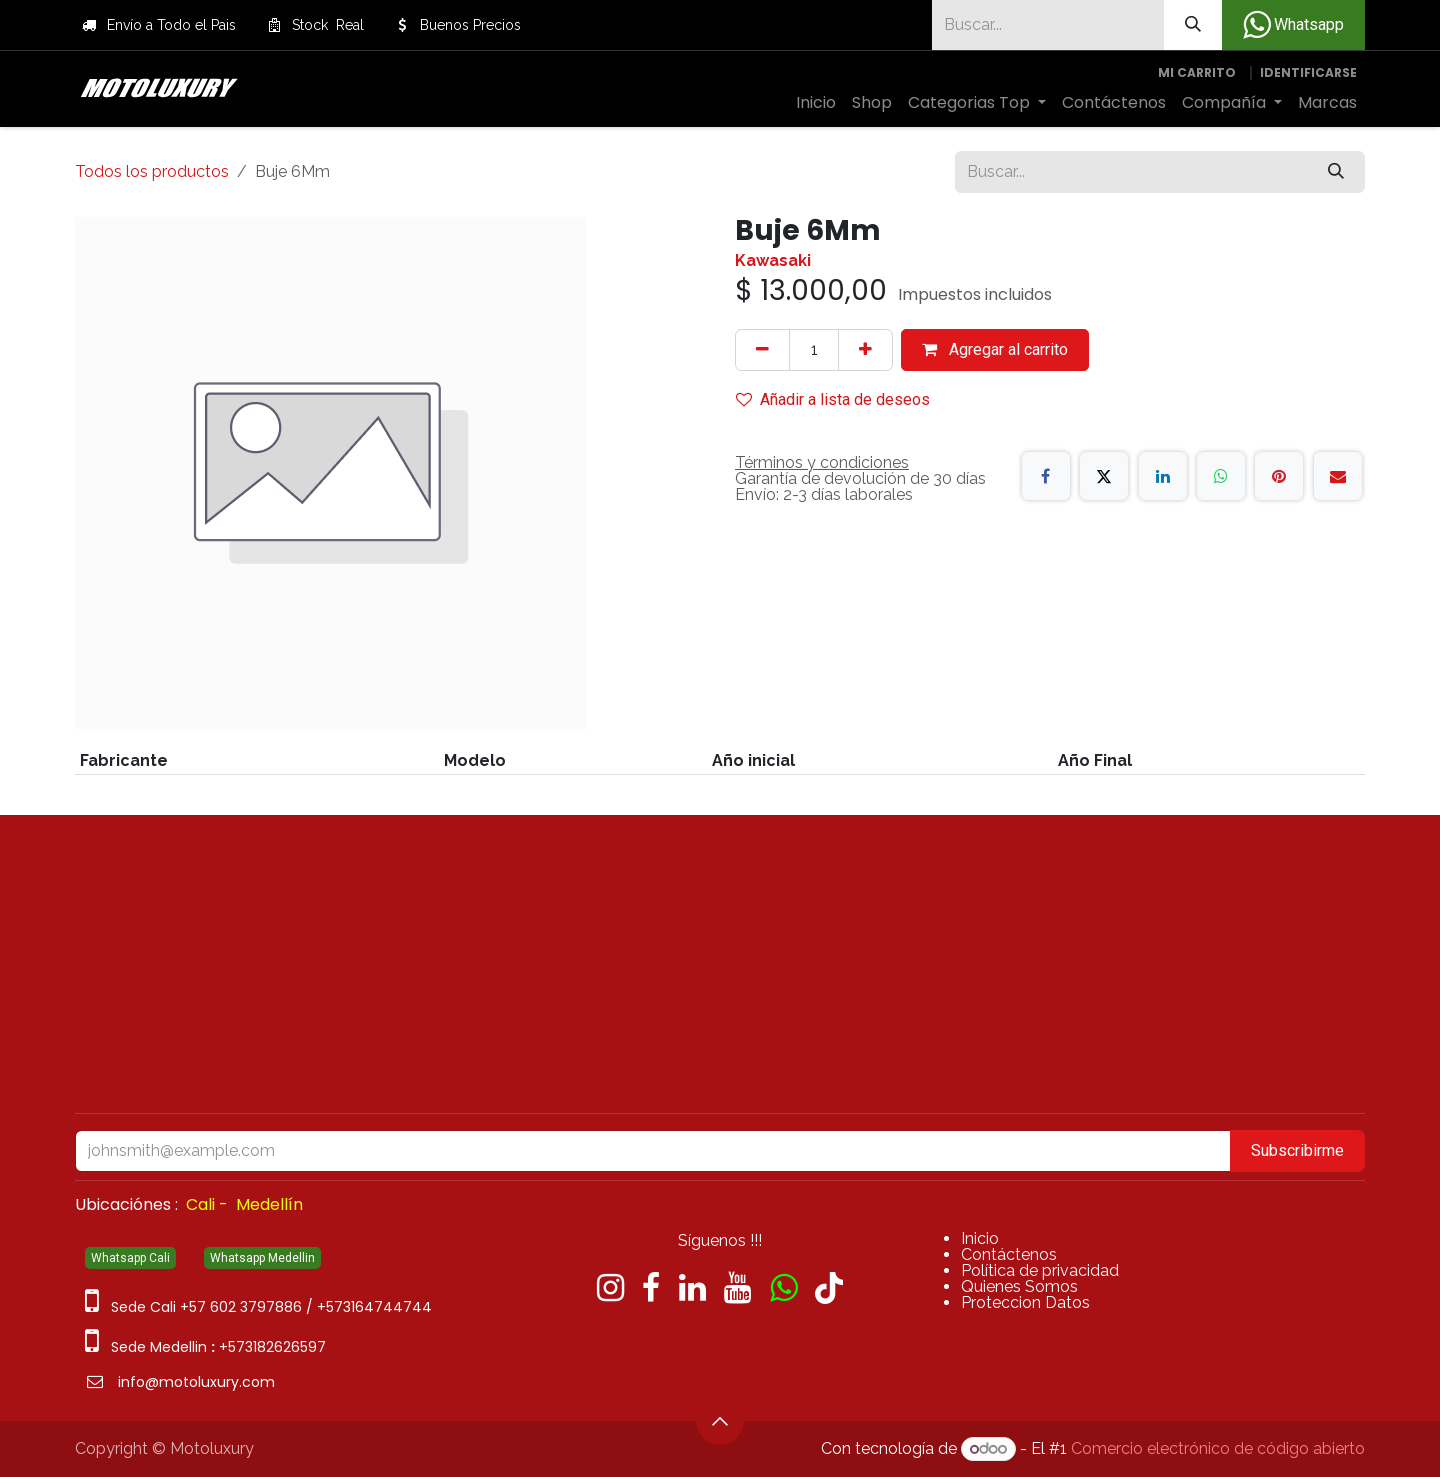  What do you see at coordinates (865, 350) in the screenshot?
I see `[Agregue uno]` at bounding box center [865, 350].